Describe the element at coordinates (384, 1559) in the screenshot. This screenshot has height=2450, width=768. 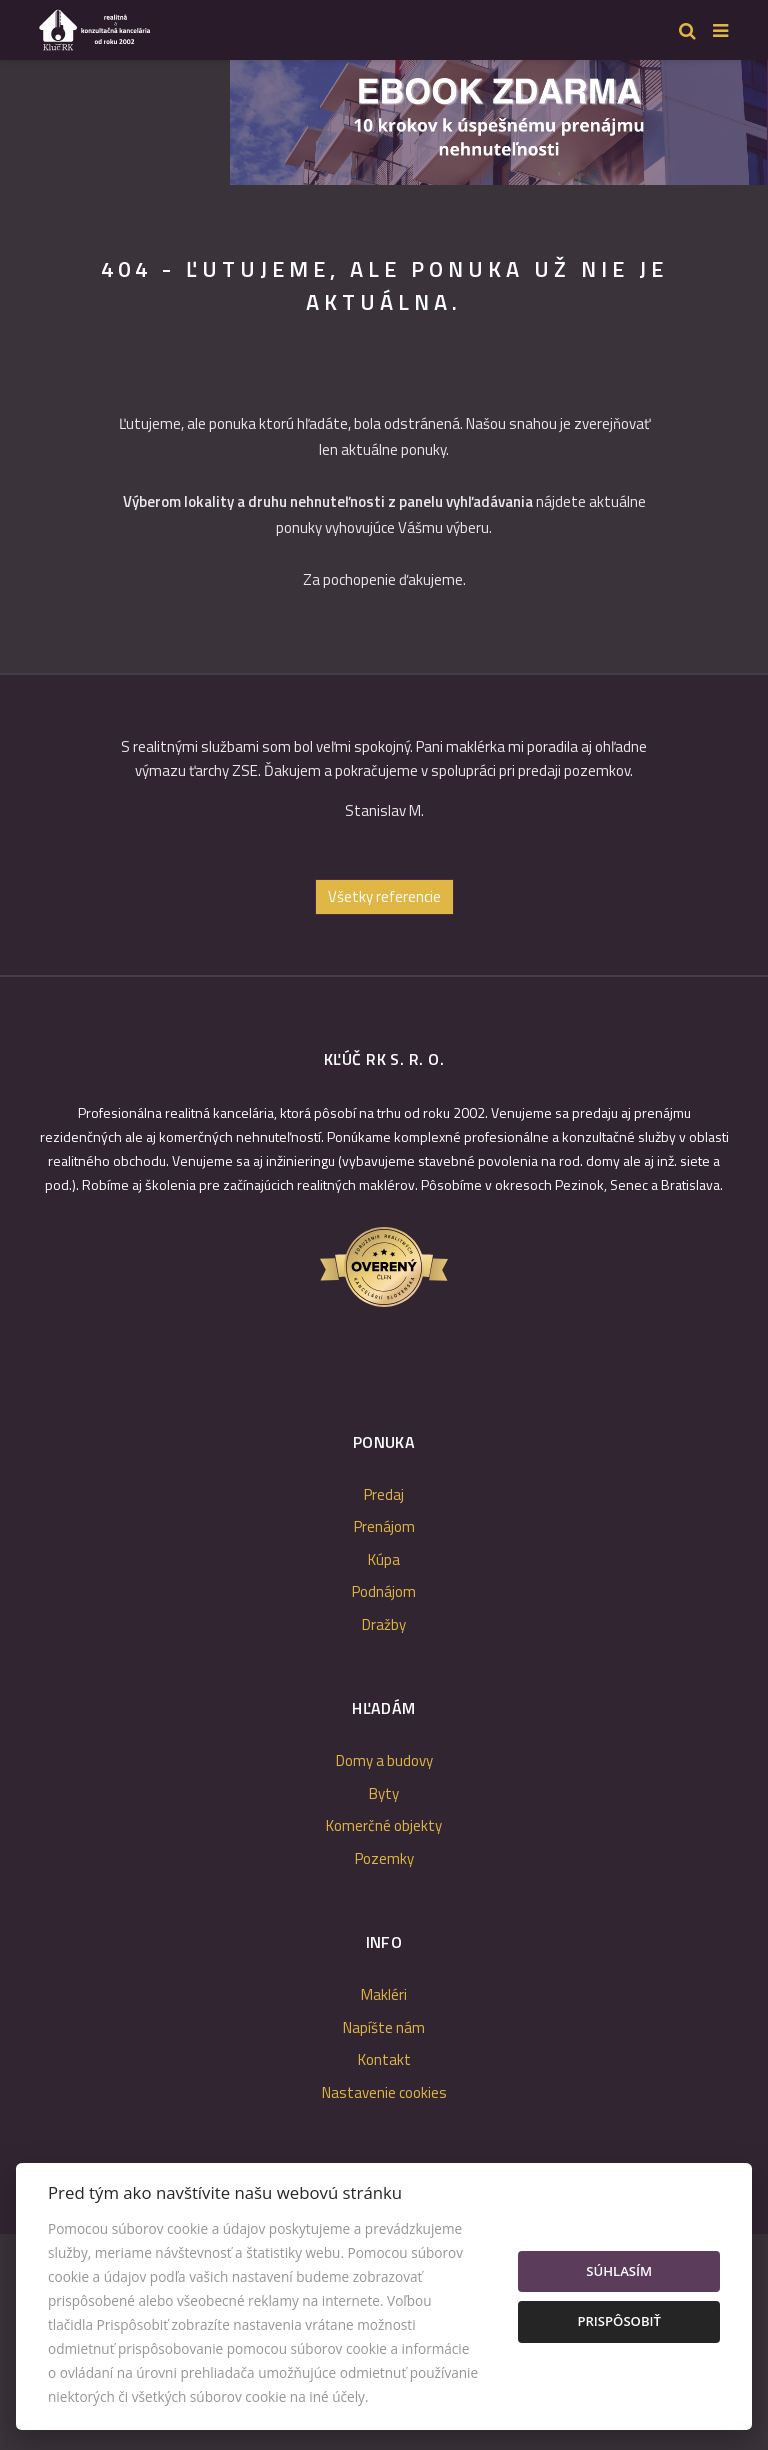
I see `Kúpa` at that location.